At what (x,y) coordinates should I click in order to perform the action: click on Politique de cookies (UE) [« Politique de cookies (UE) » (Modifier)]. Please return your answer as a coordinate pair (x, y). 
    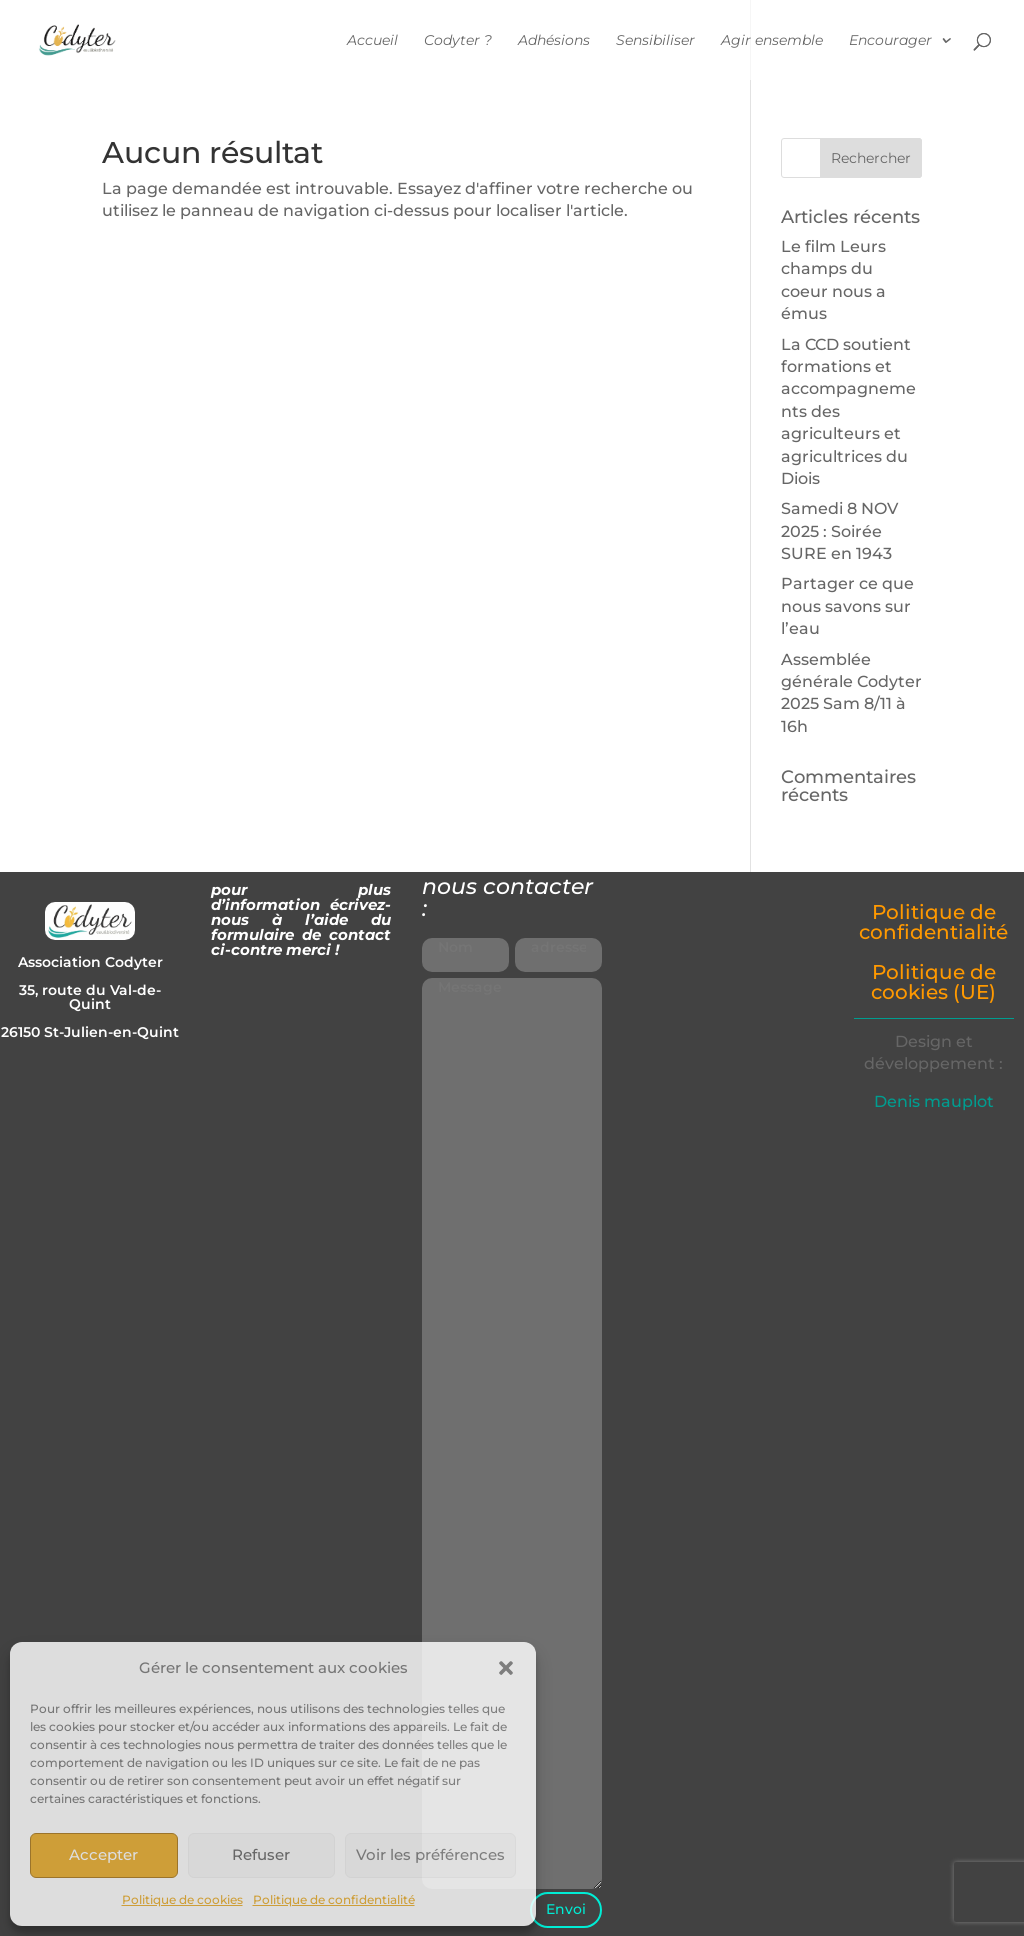
    Looking at the image, I should click on (933, 982).